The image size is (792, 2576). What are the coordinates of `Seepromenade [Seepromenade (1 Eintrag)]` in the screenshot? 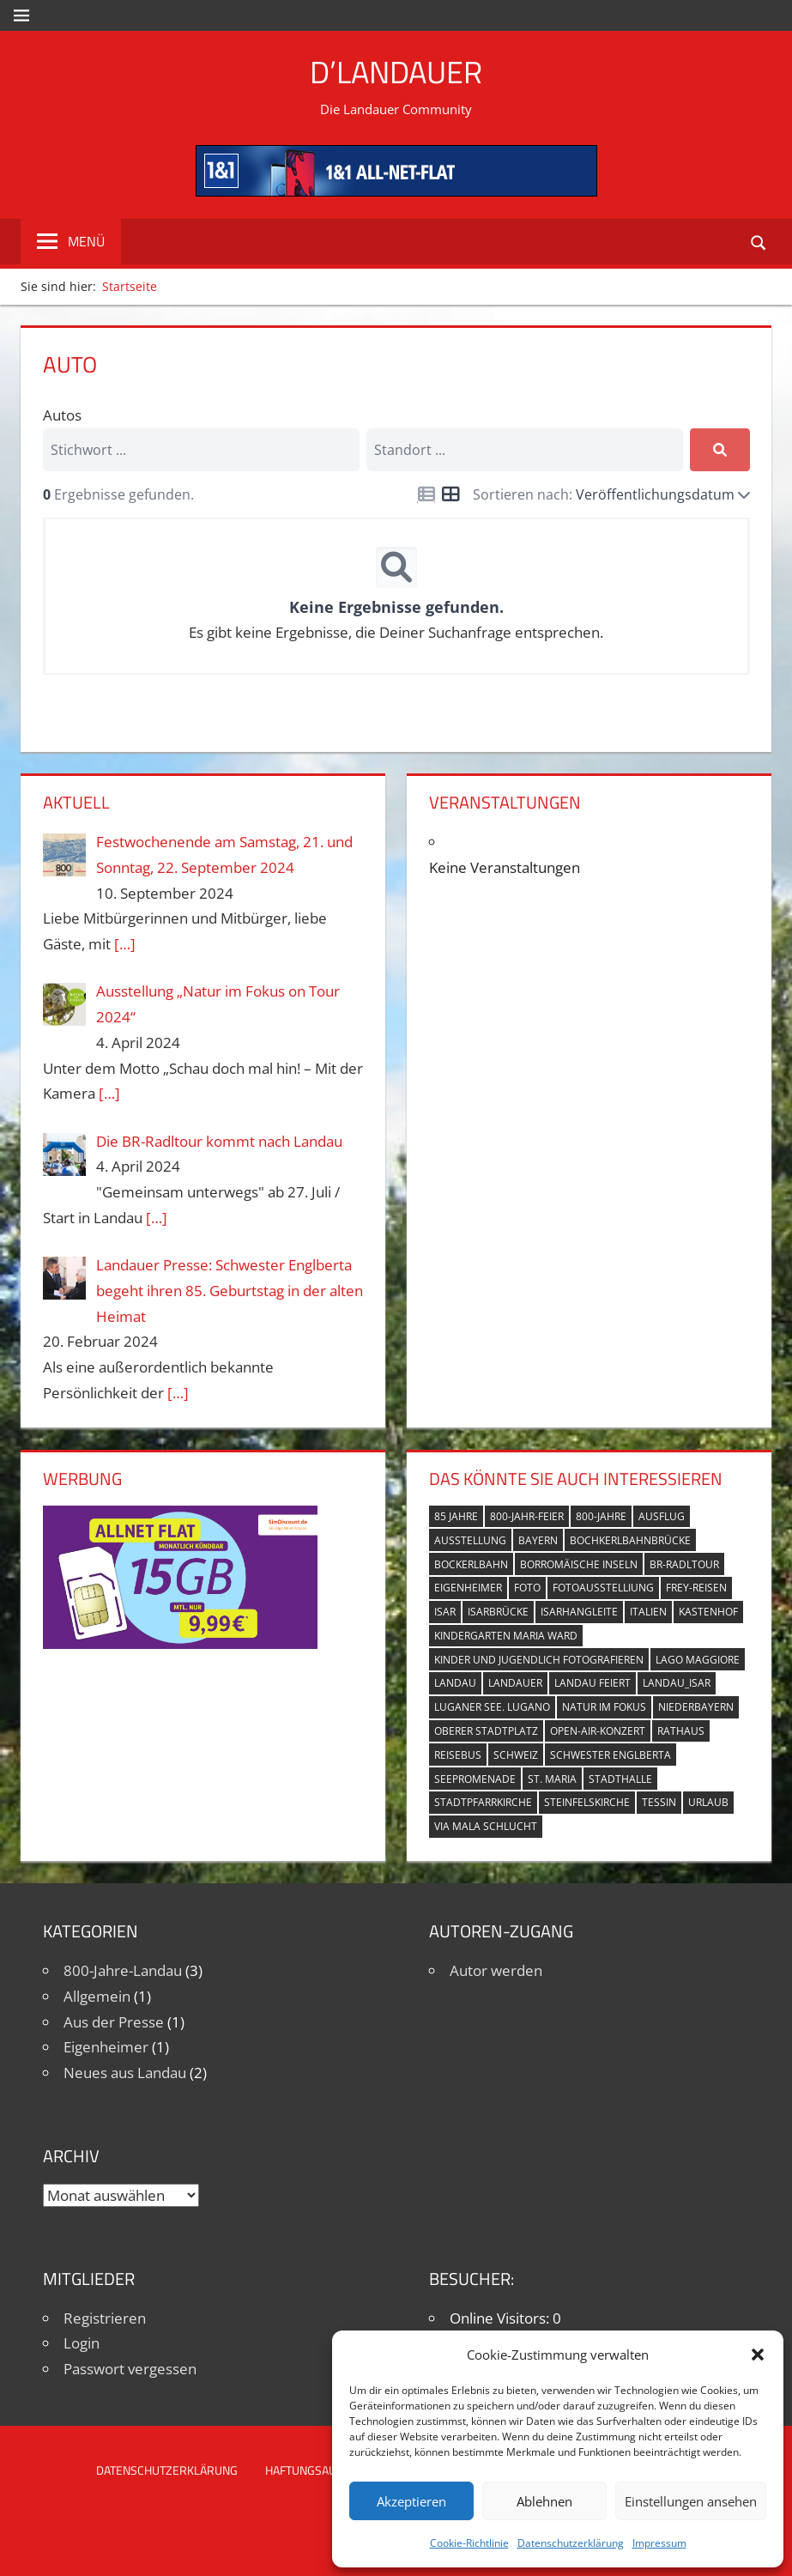 It's located at (475, 1779).